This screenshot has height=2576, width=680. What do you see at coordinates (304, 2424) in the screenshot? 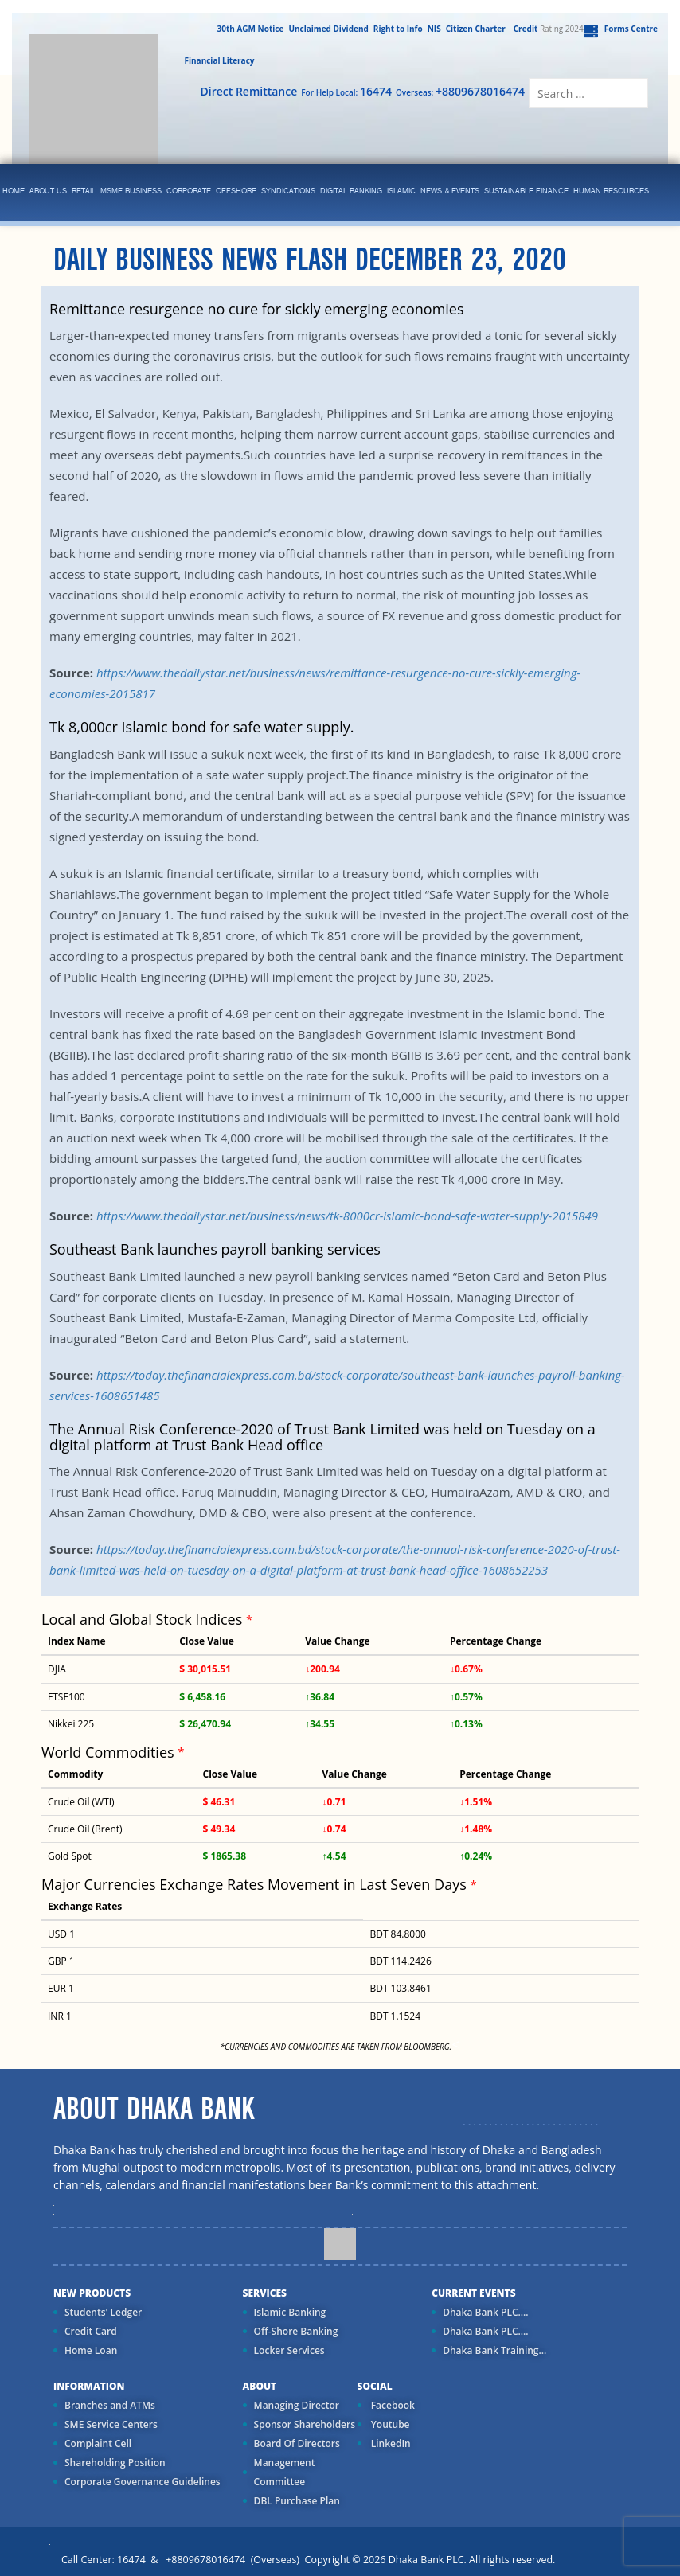
I see `Sponsor Shareholders` at bounding box center [304, 2424].